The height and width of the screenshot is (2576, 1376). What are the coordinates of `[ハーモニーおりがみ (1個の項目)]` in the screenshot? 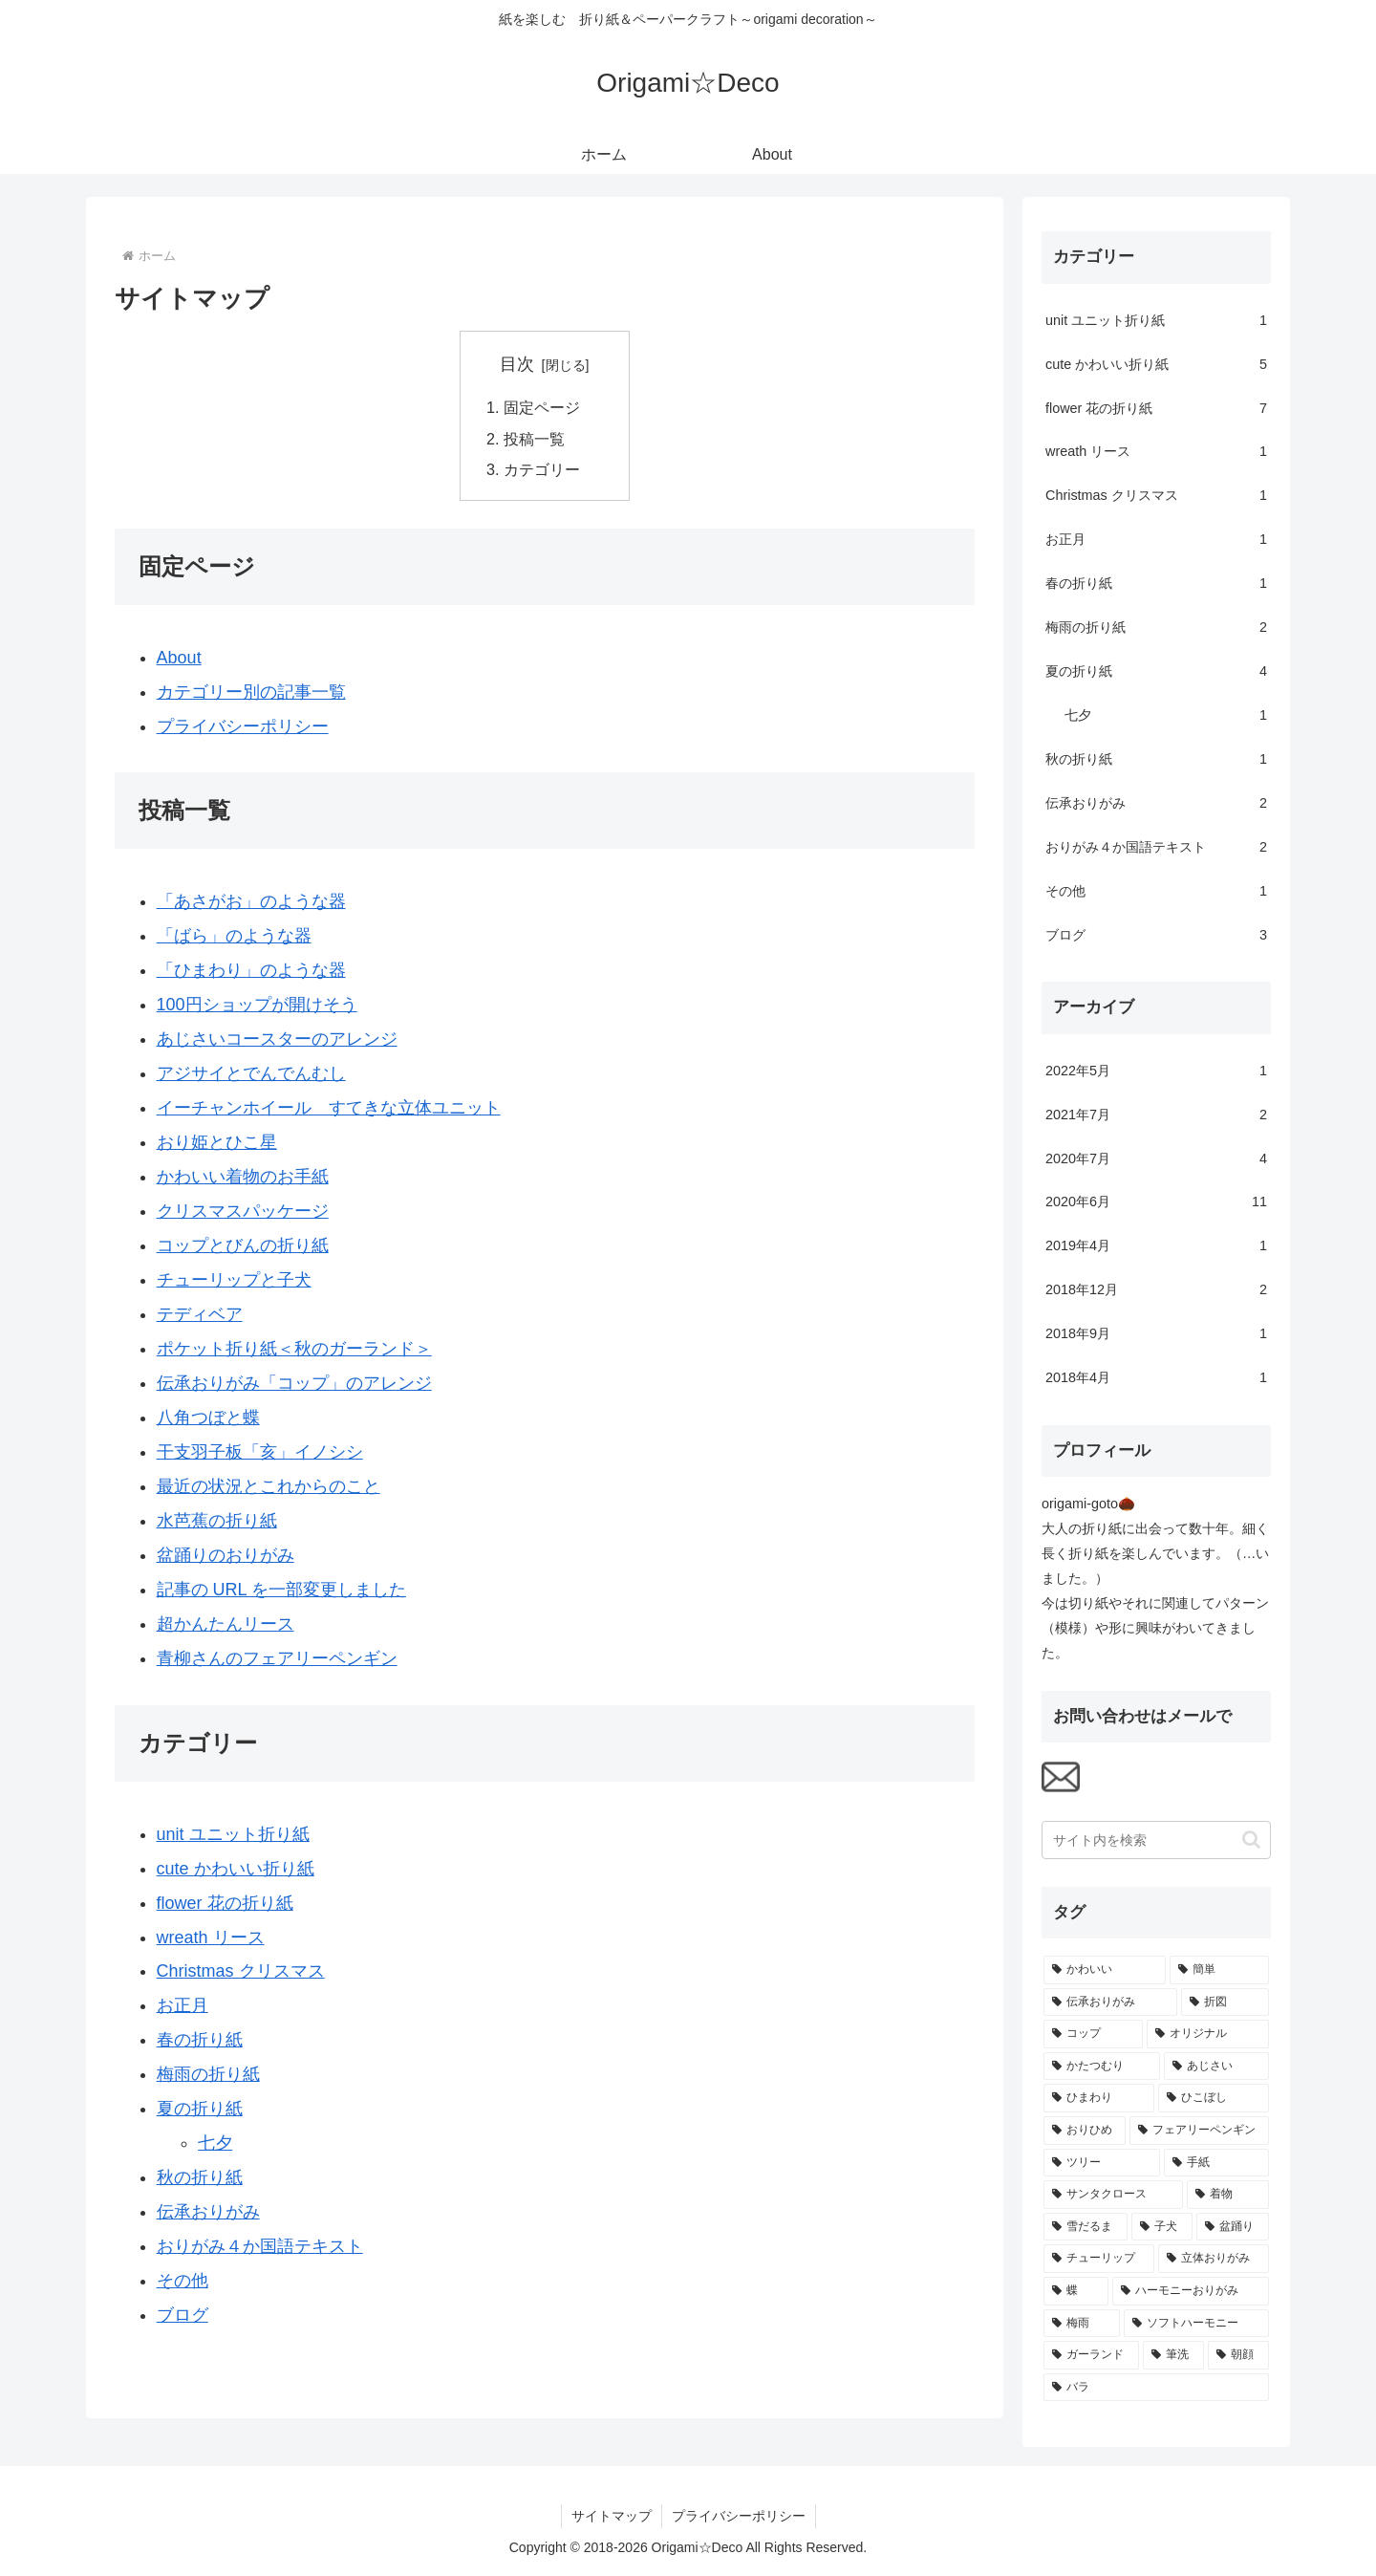 It's located at (1190, 2291).